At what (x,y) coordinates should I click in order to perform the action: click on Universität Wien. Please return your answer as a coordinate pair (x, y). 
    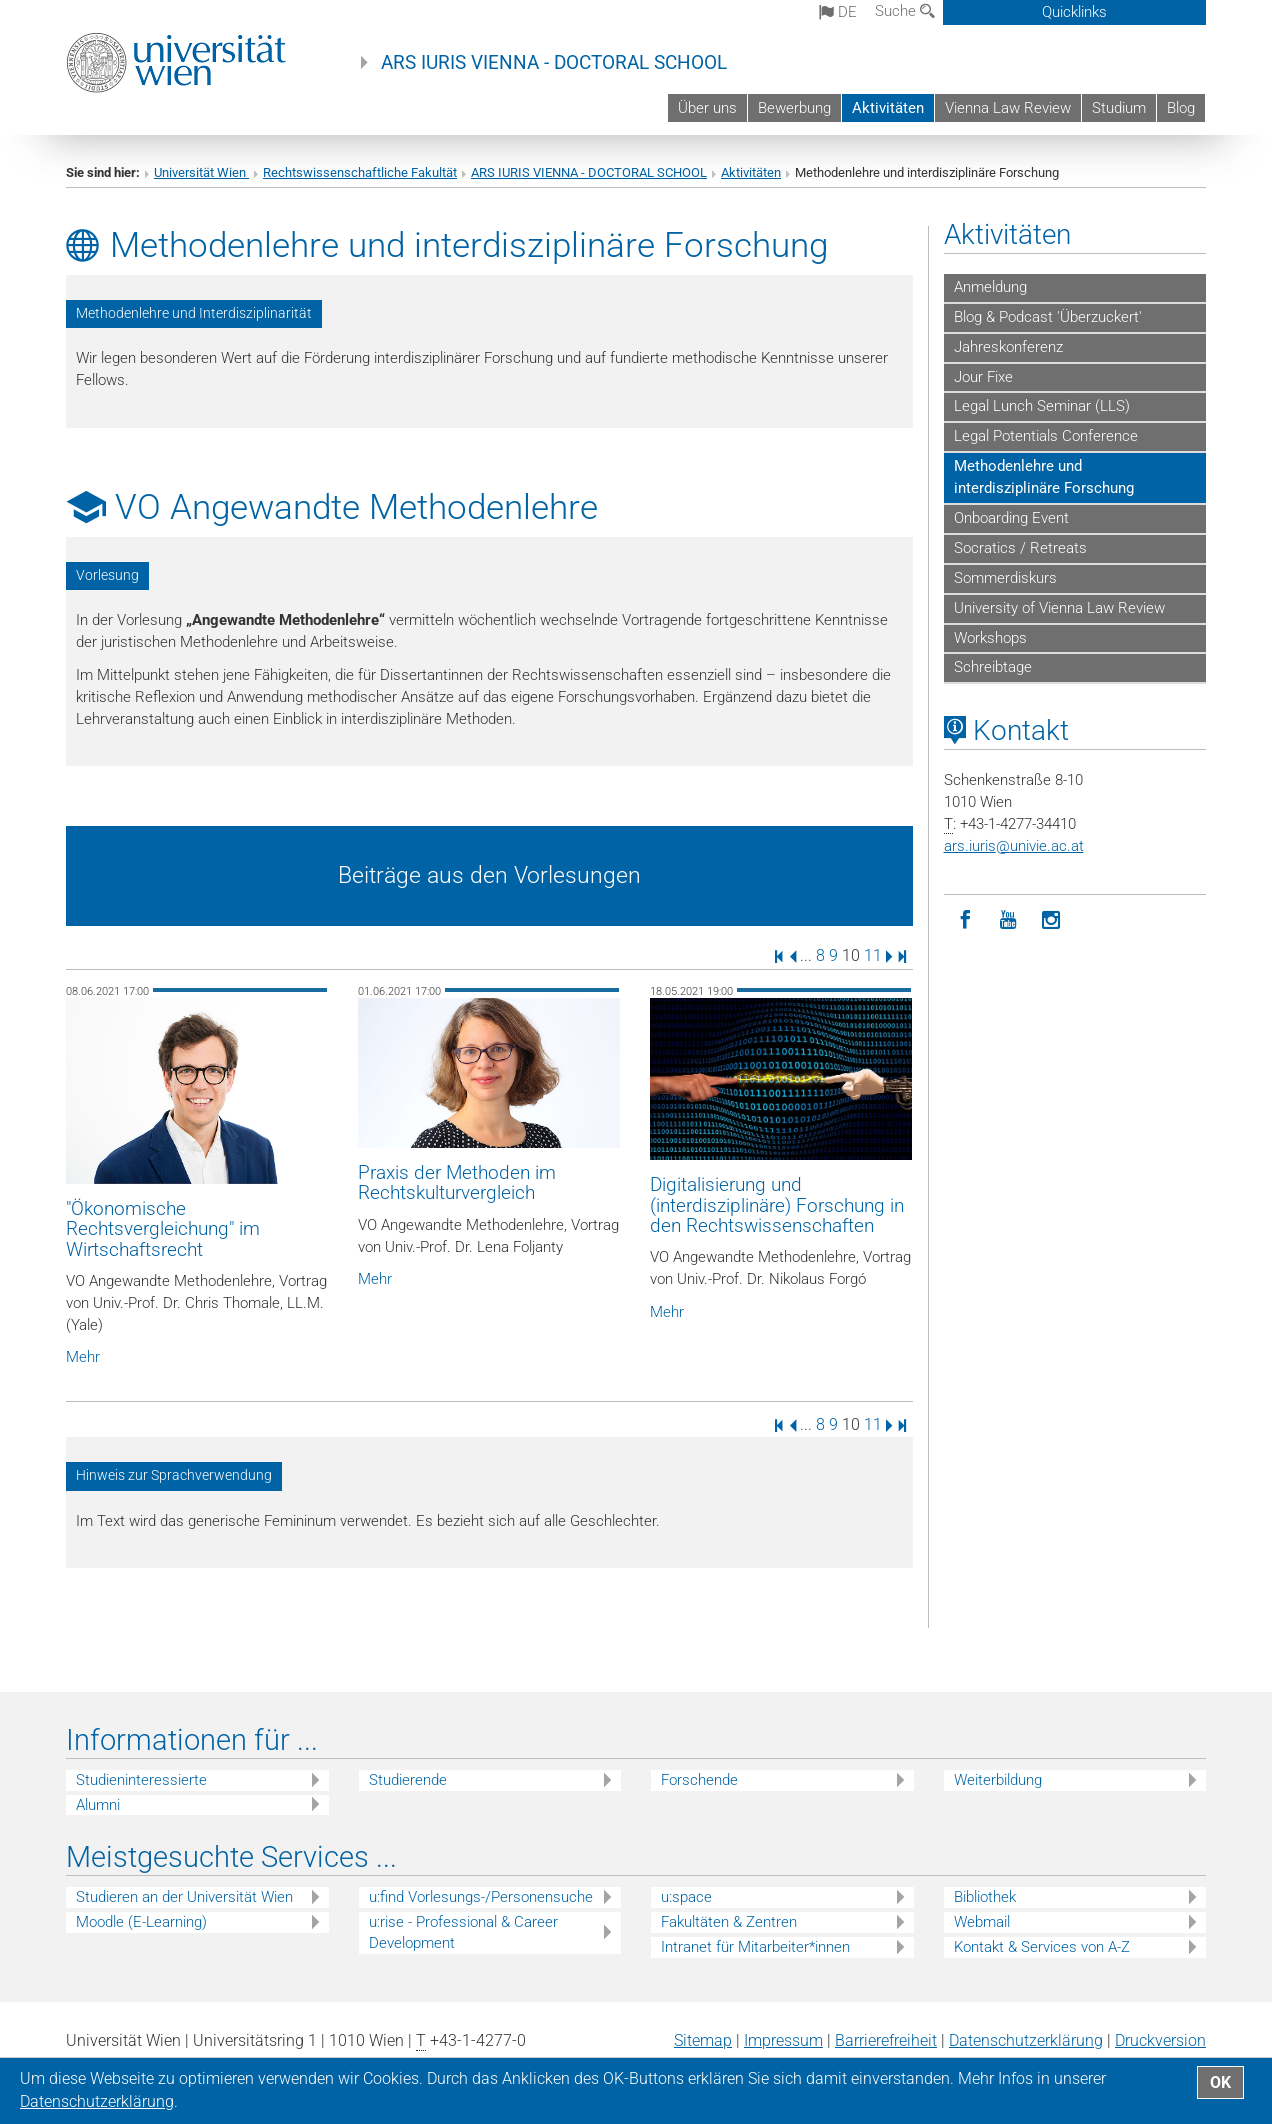
    Looking at the image, I should click on (201, 172).